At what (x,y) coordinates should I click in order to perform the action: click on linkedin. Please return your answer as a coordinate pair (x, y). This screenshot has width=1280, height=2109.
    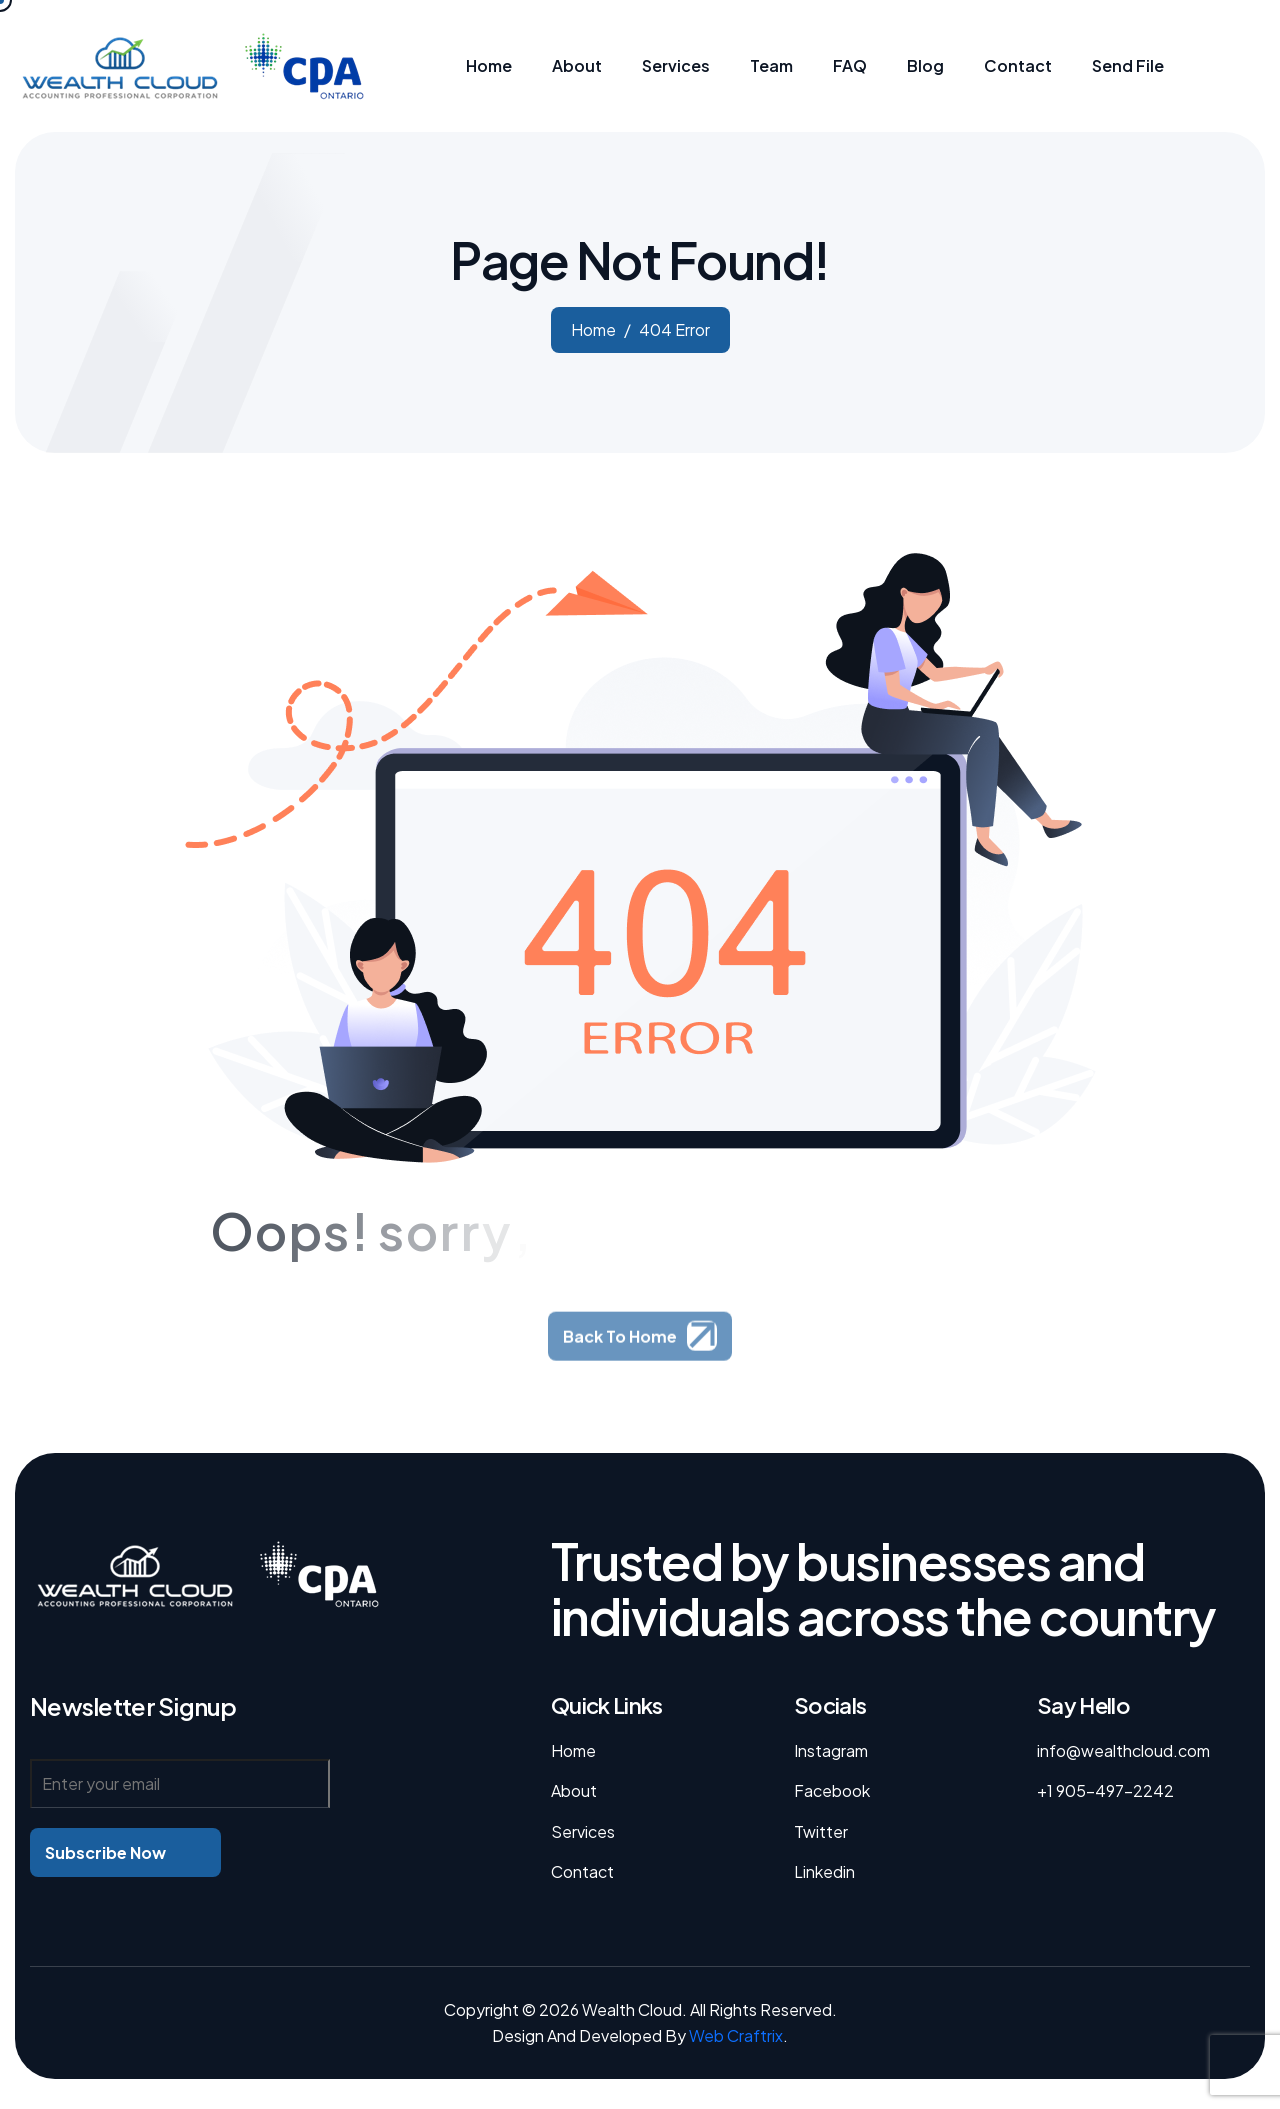
    Looking at the image, I should click on (824, 1871).